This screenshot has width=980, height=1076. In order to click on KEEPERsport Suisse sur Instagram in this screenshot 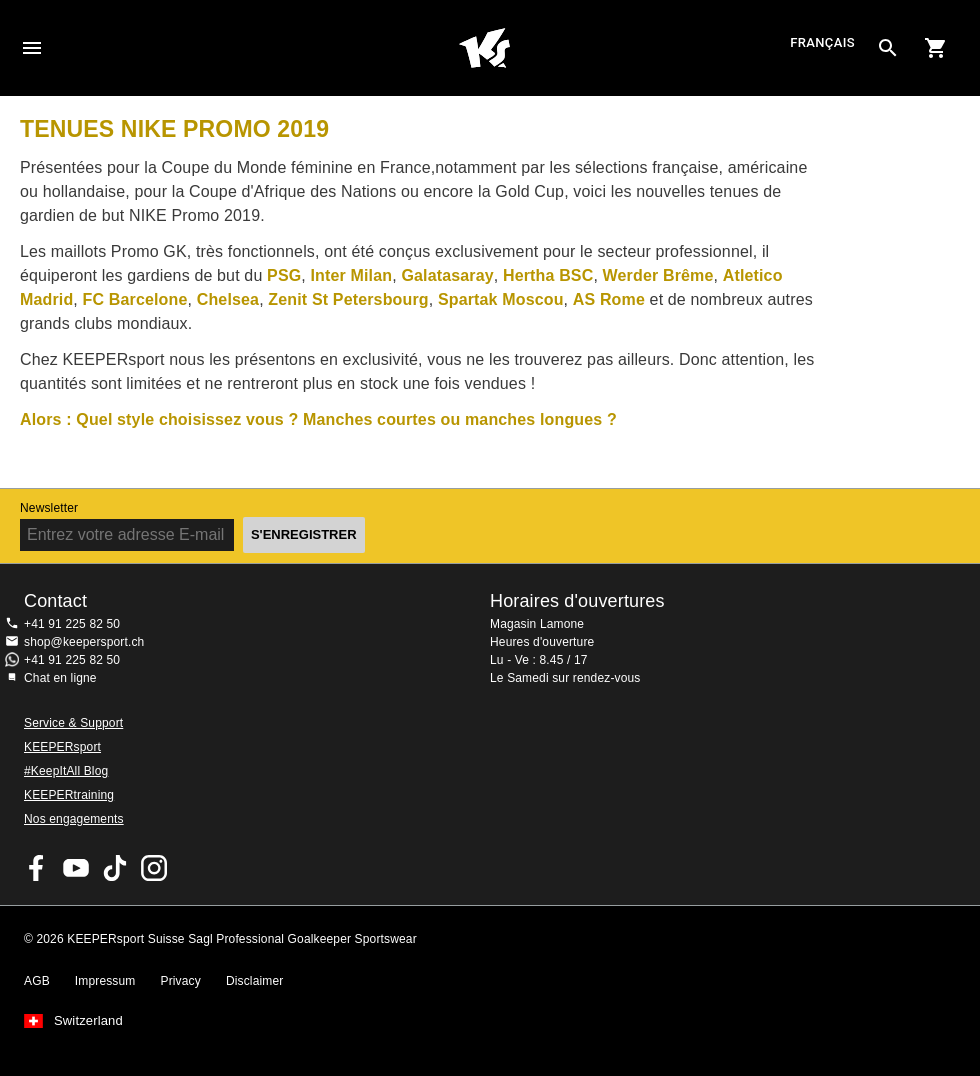, I will do `click(154, 868)`.